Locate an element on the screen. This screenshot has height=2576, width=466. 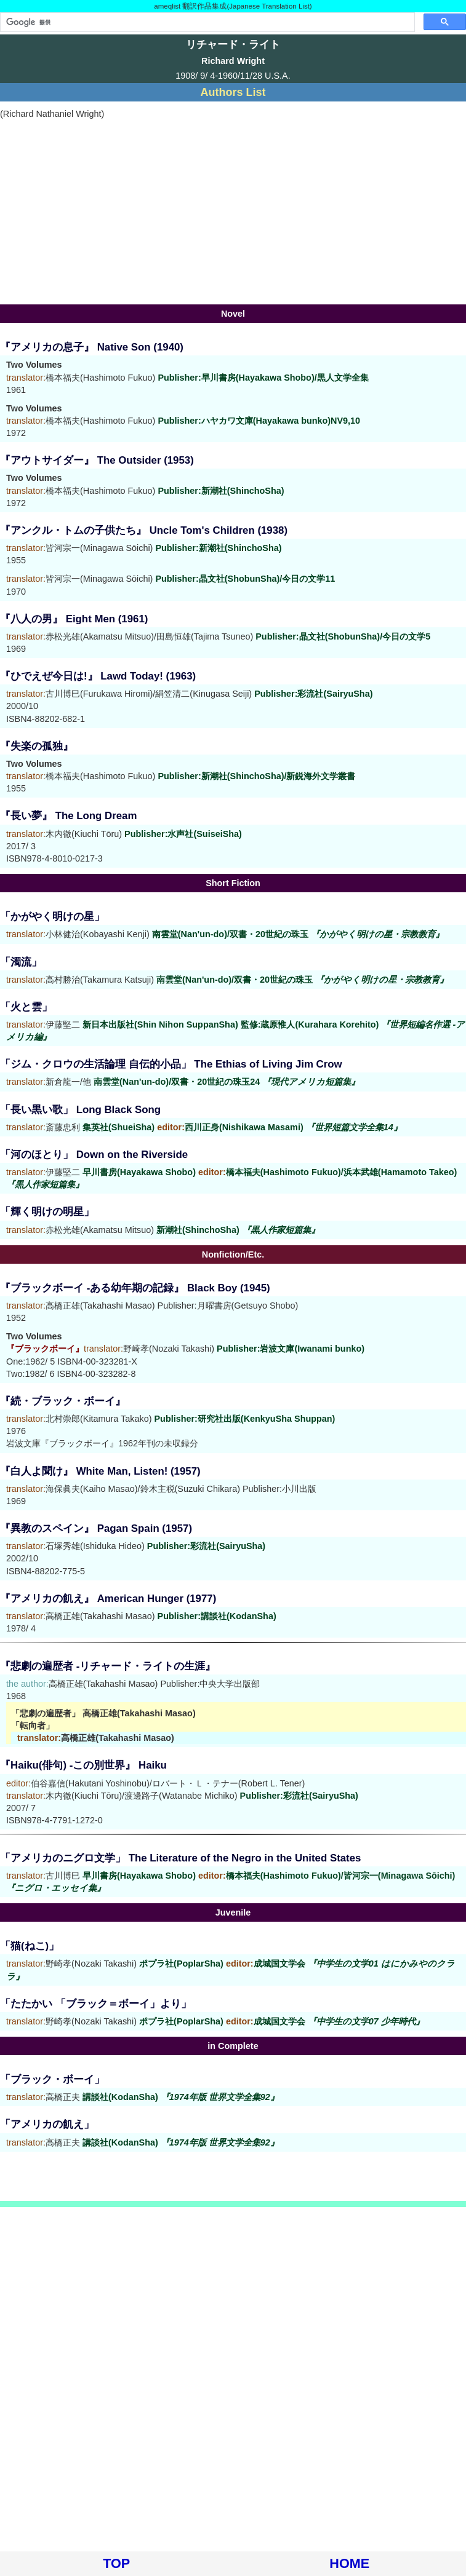
『Haiku(俳句) -この別世界』 Haiku is located at coordinates (83, 1765).